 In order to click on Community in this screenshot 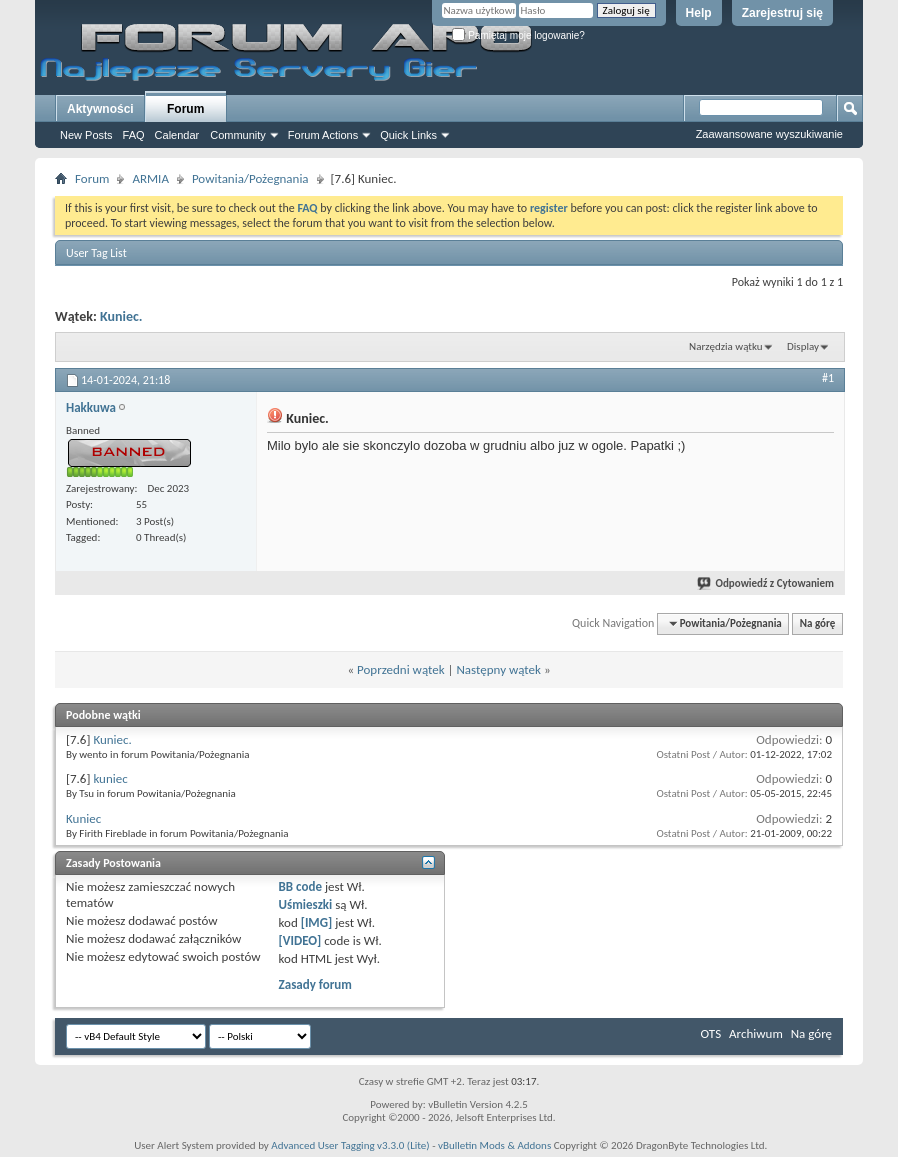, I will do `click(238, 135)`.